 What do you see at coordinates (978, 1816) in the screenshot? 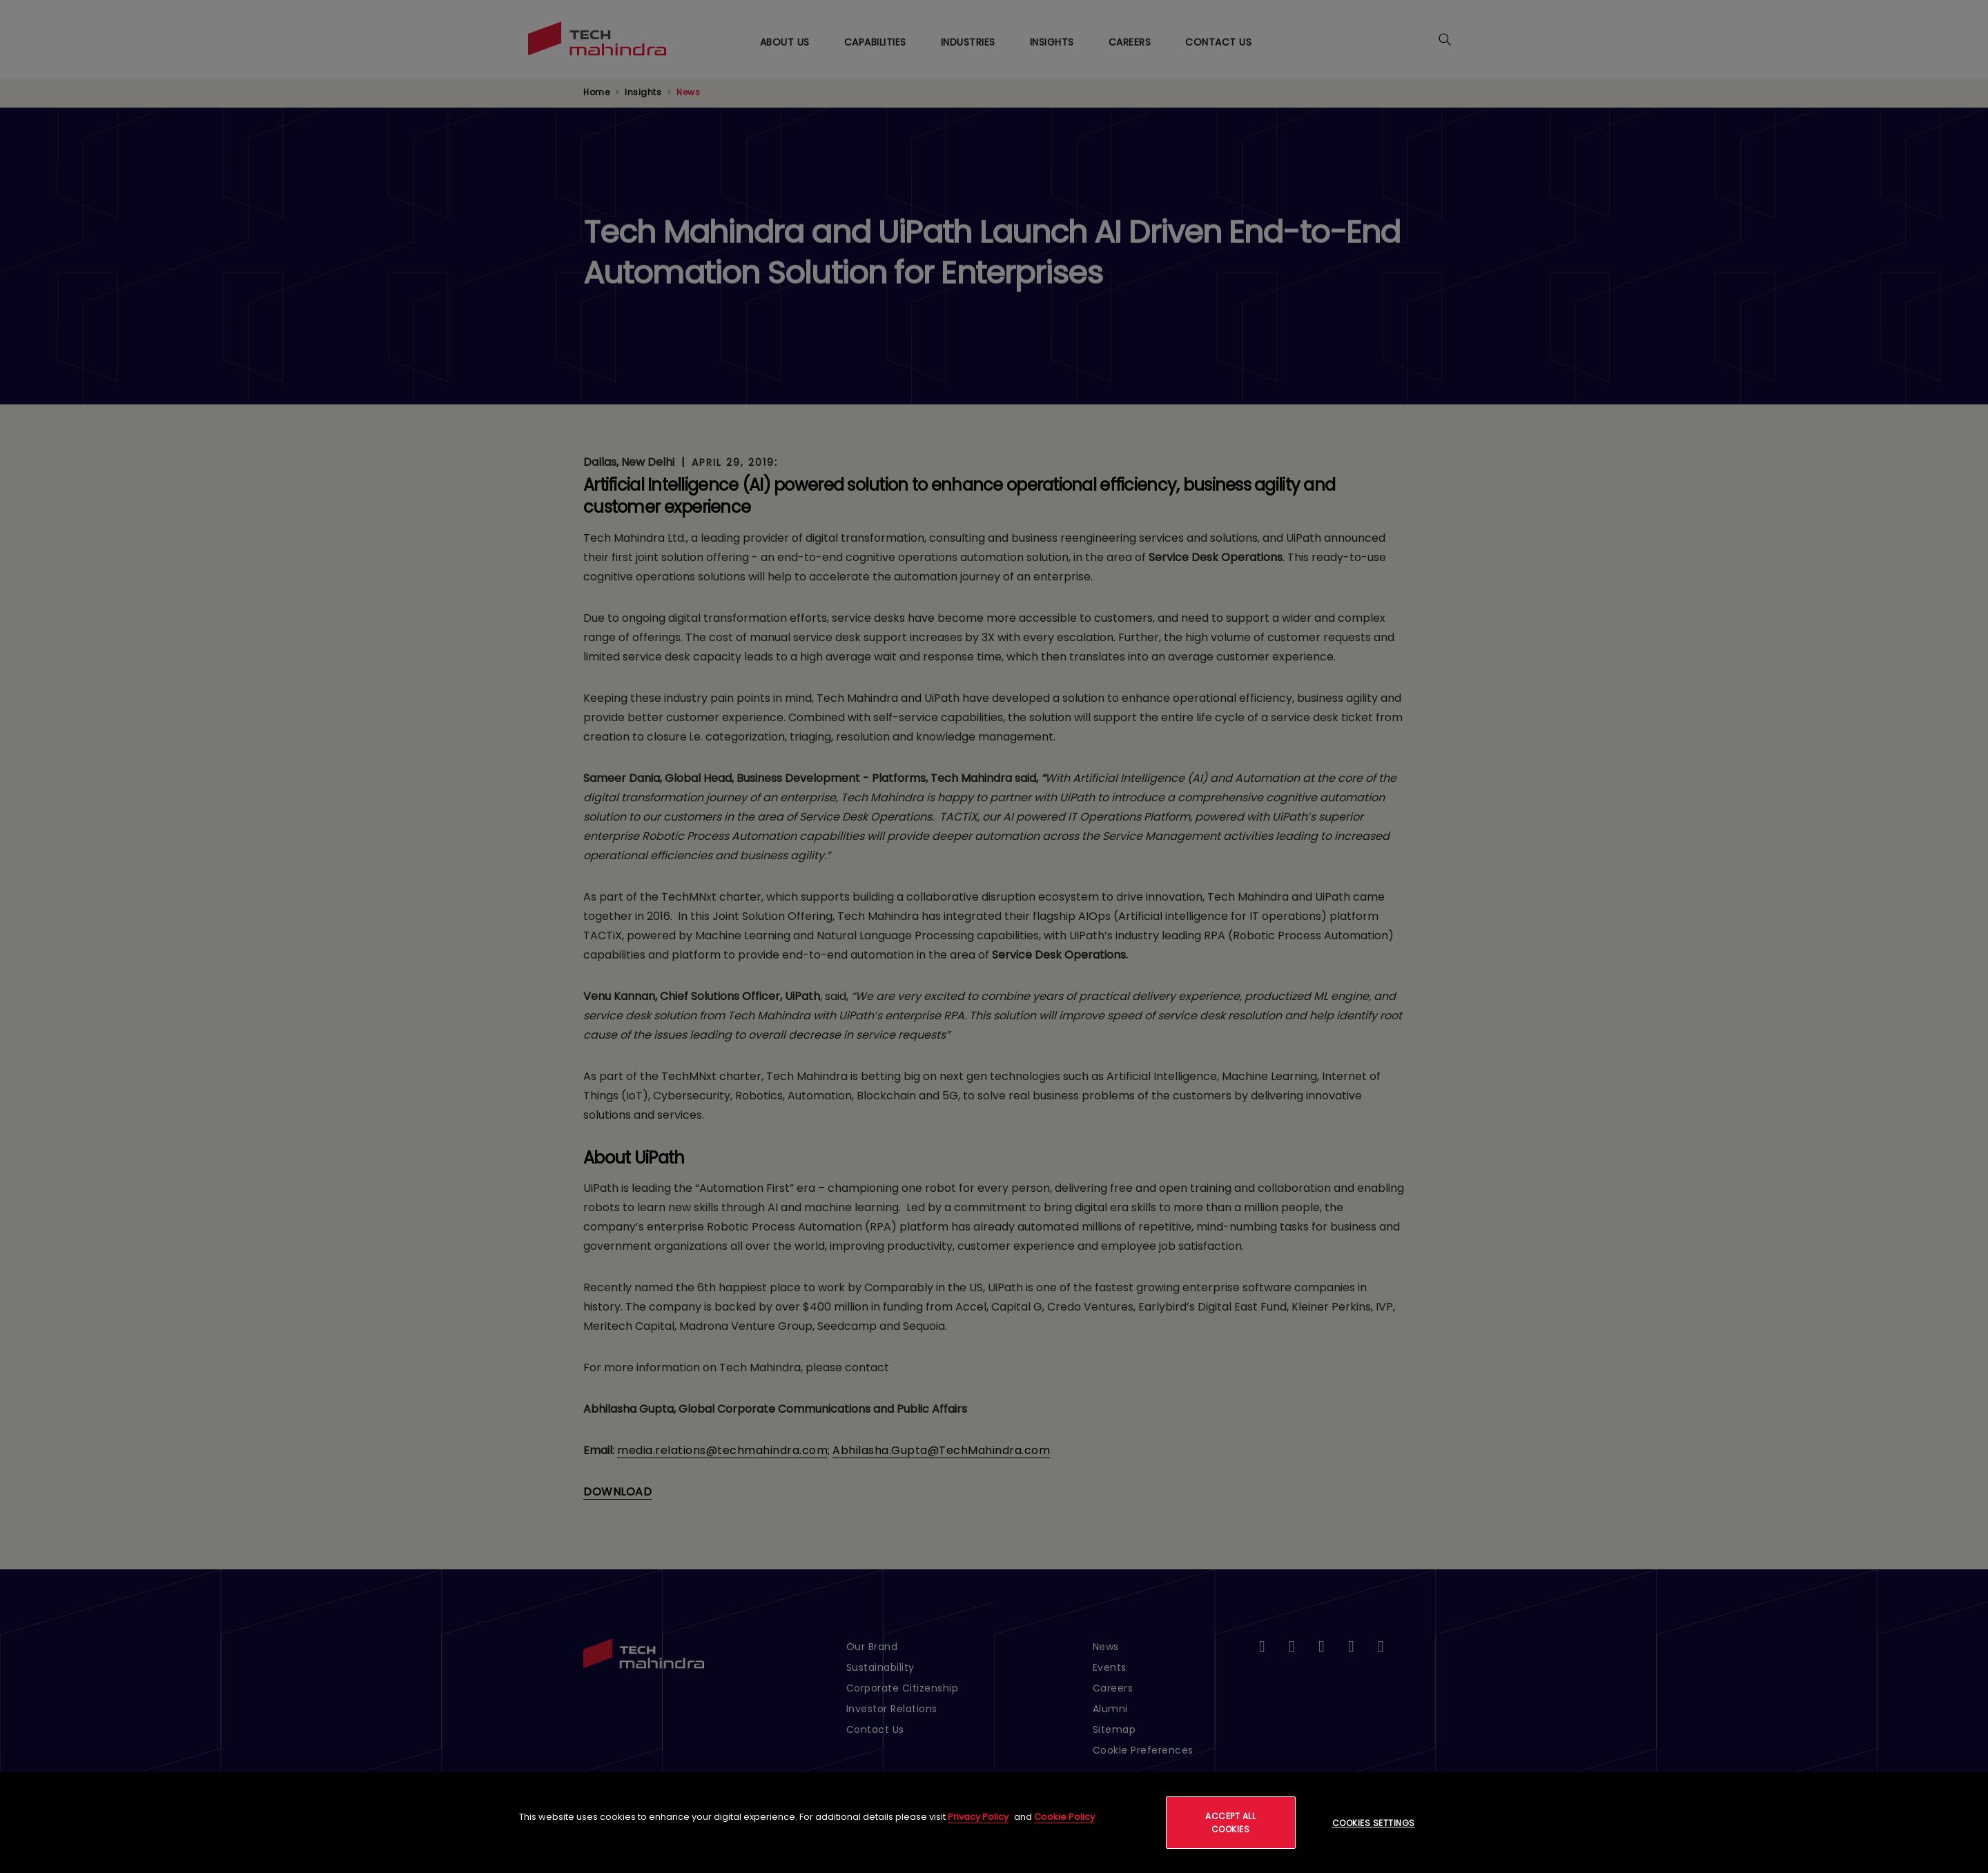
I see `Privacy Policy` at bounding box center [978, 1816].